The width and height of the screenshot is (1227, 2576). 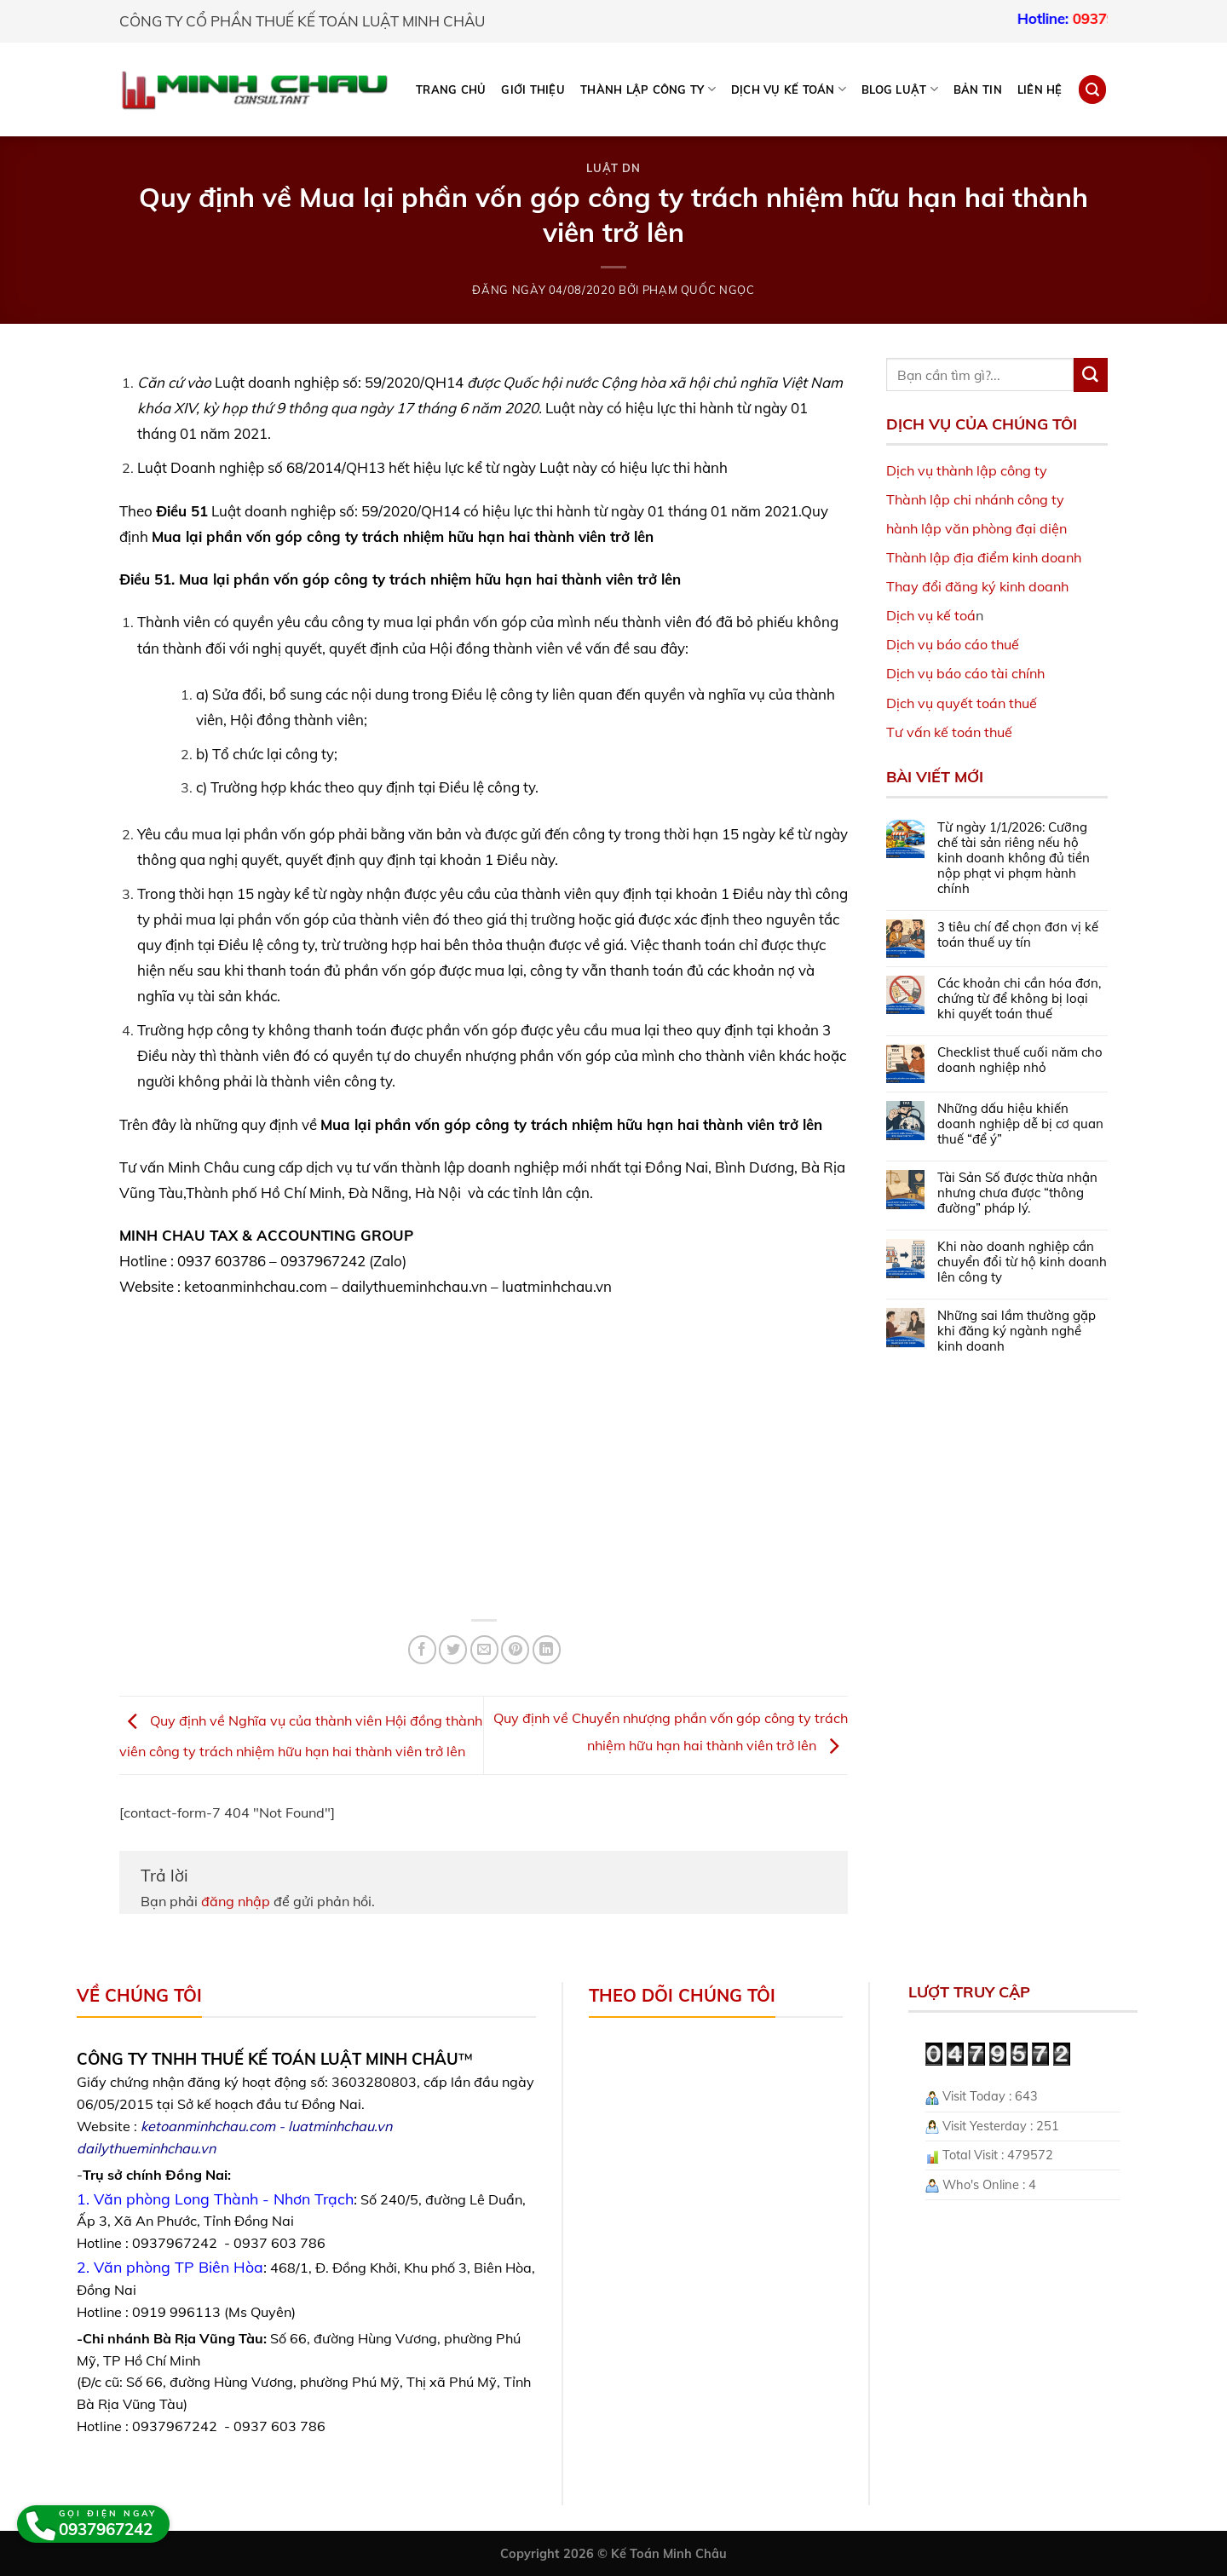 I want to click on Checklist thuế cuối năm cho doanh nghiệp nhỏ, so click(x=1020, y=1060).